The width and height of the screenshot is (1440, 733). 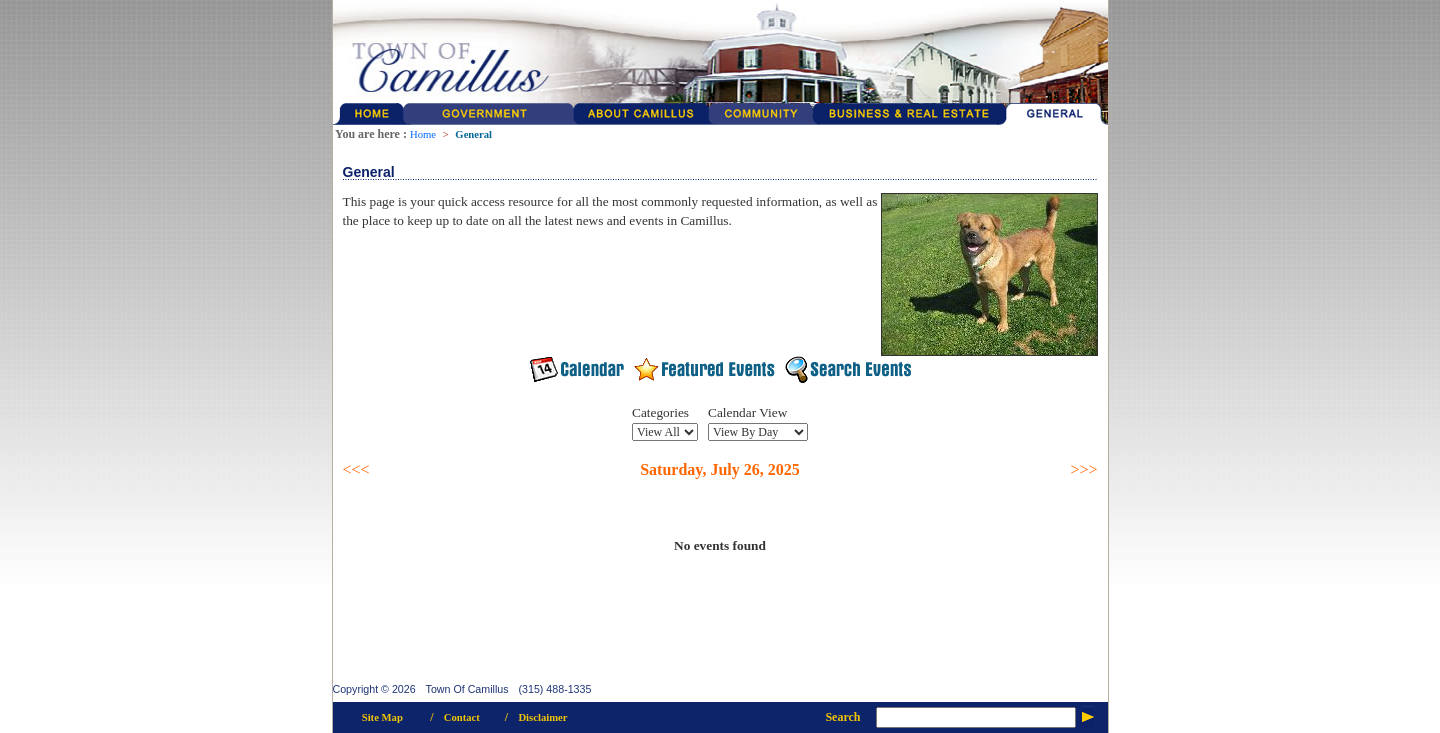 I want to click on Site Map, so click(x=382, y=717).